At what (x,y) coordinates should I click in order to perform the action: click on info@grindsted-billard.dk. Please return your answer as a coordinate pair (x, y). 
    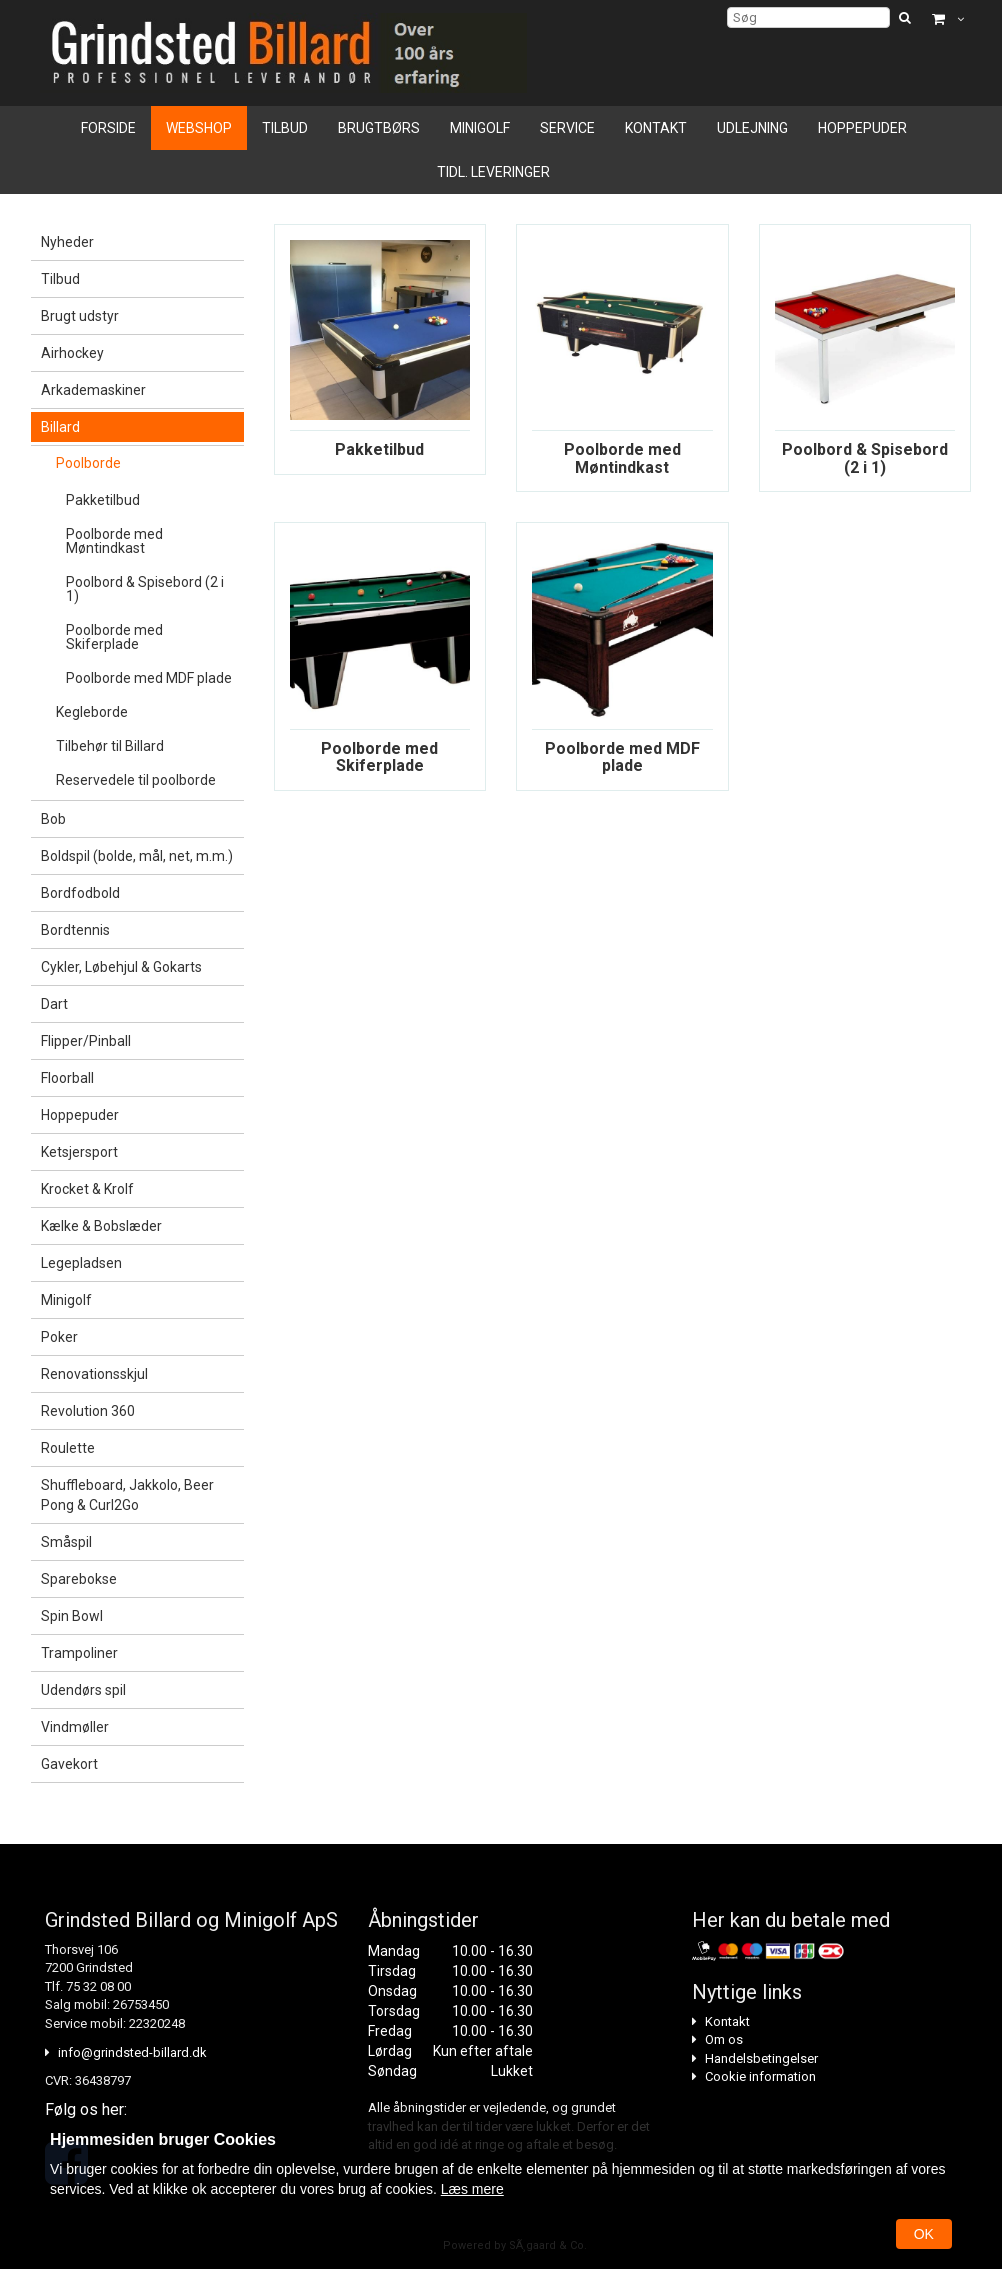
    Looking at the image, I should click on (132, 2052).